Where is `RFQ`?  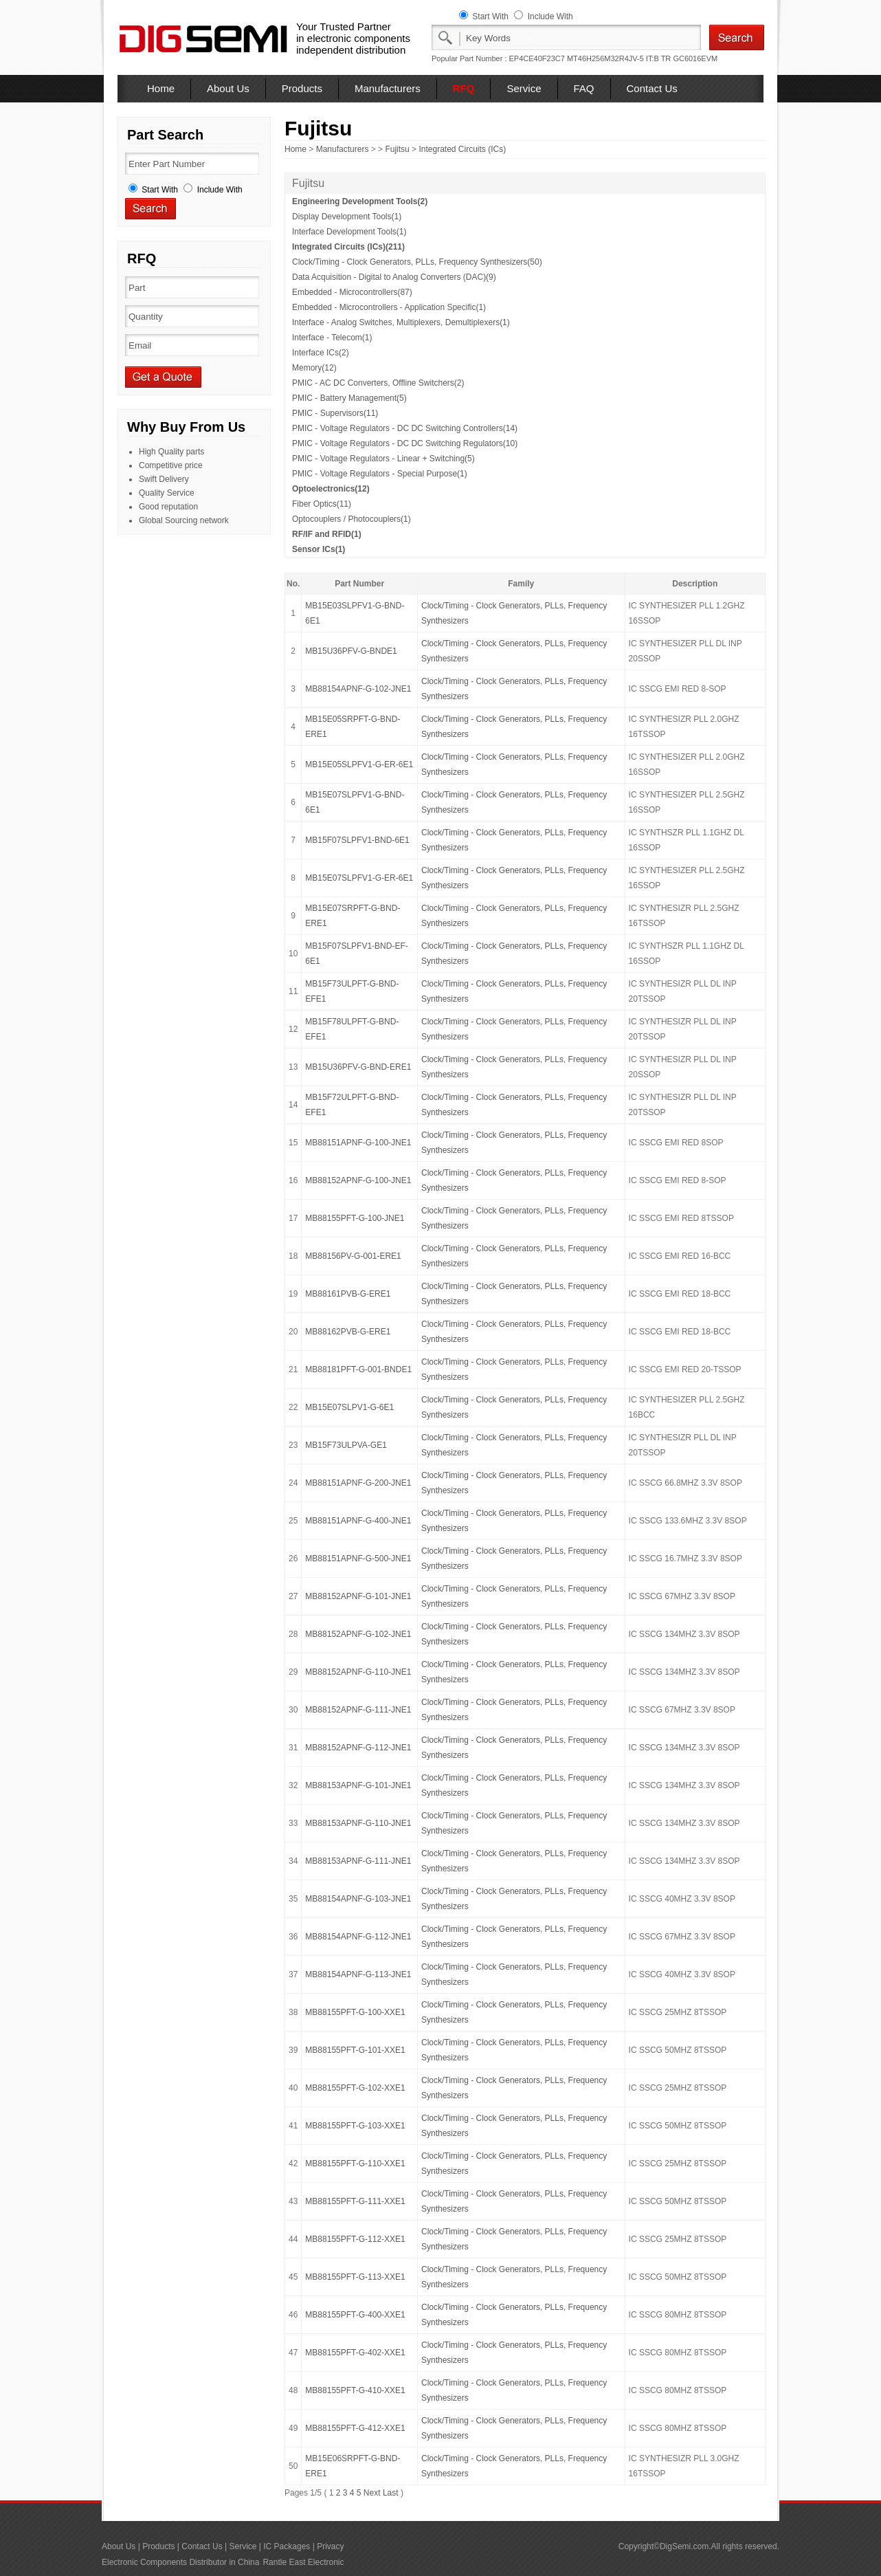 RFQ is located at coordinates (464, 88).